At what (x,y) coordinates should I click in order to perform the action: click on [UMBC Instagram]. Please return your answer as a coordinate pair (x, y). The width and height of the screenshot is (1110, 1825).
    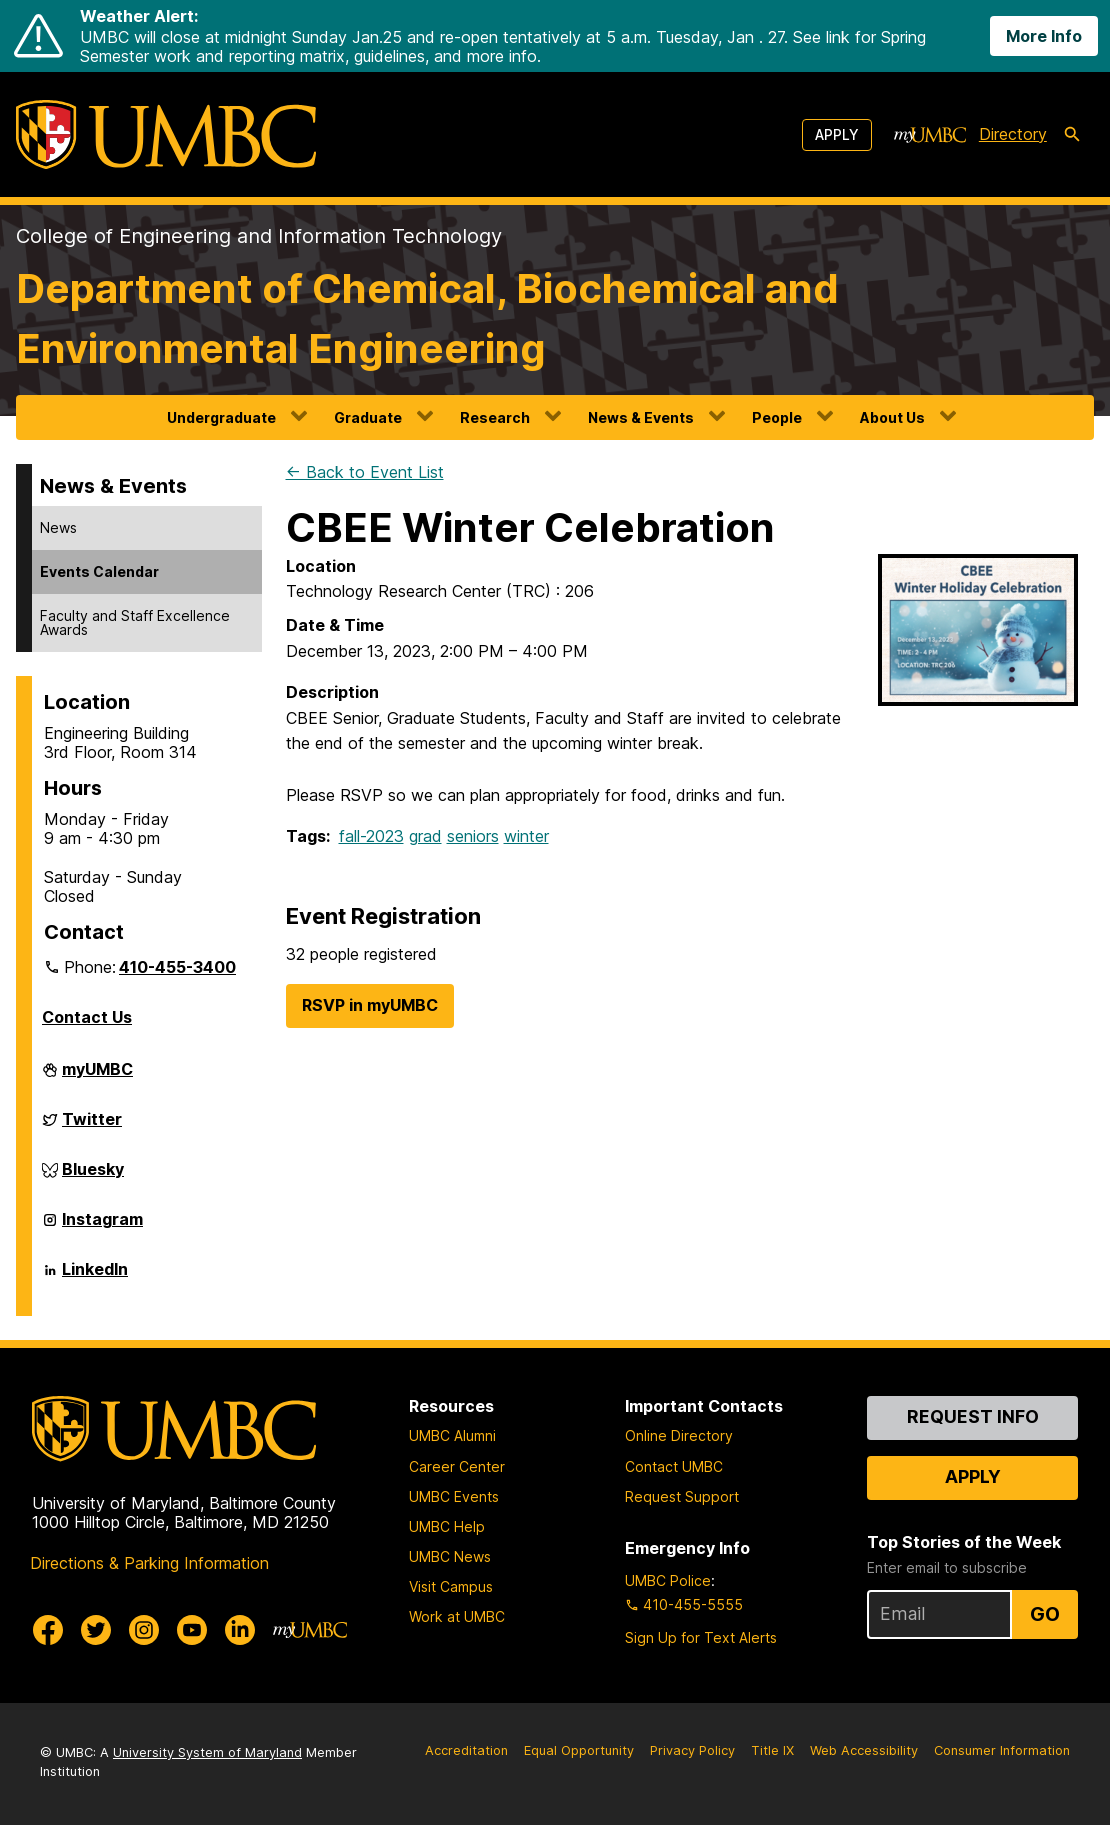
    Looking at the image, I should click on (144, 1630).